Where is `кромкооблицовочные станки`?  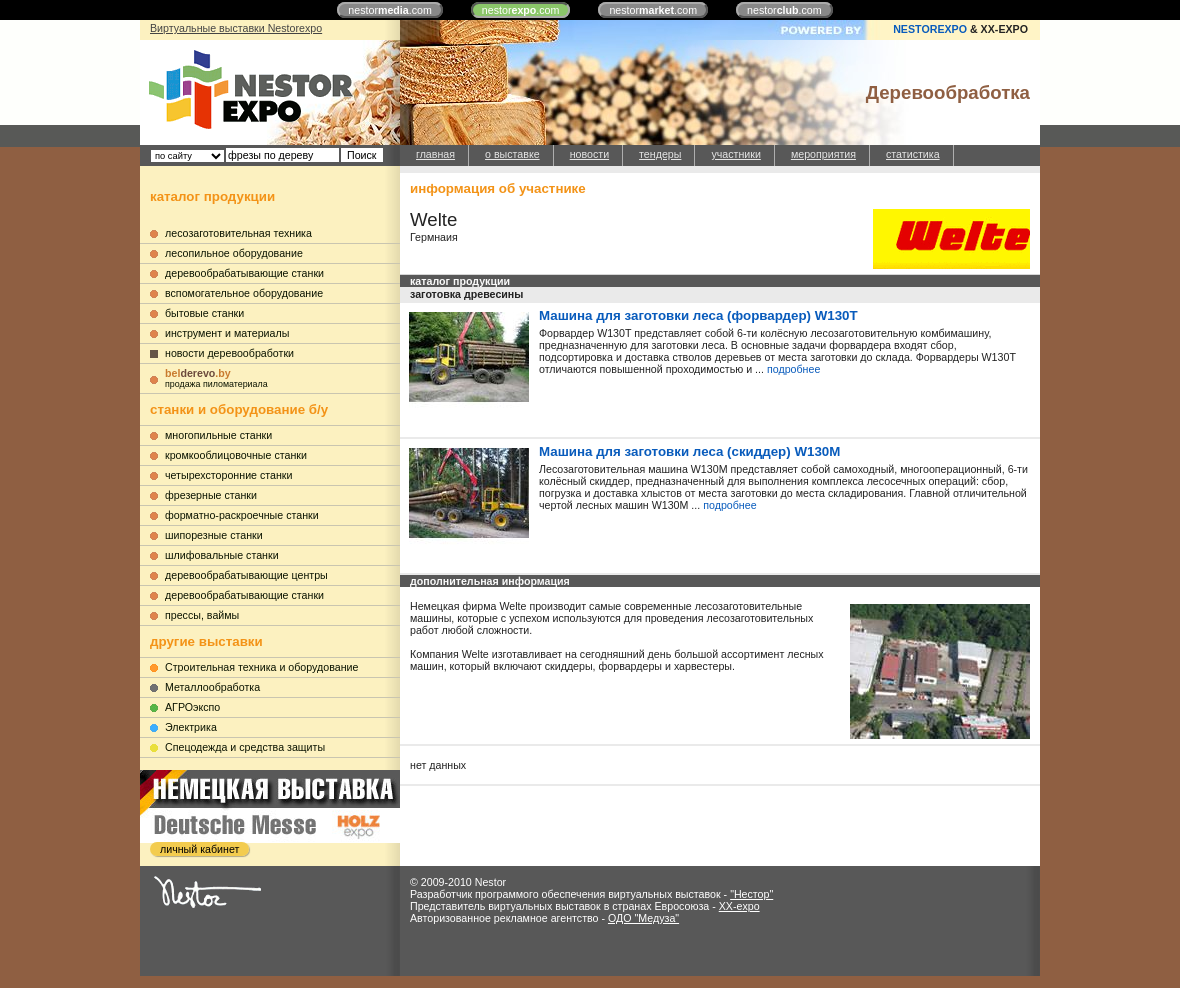
кромкооблицовочные станки is located at coordinates (236, 455).